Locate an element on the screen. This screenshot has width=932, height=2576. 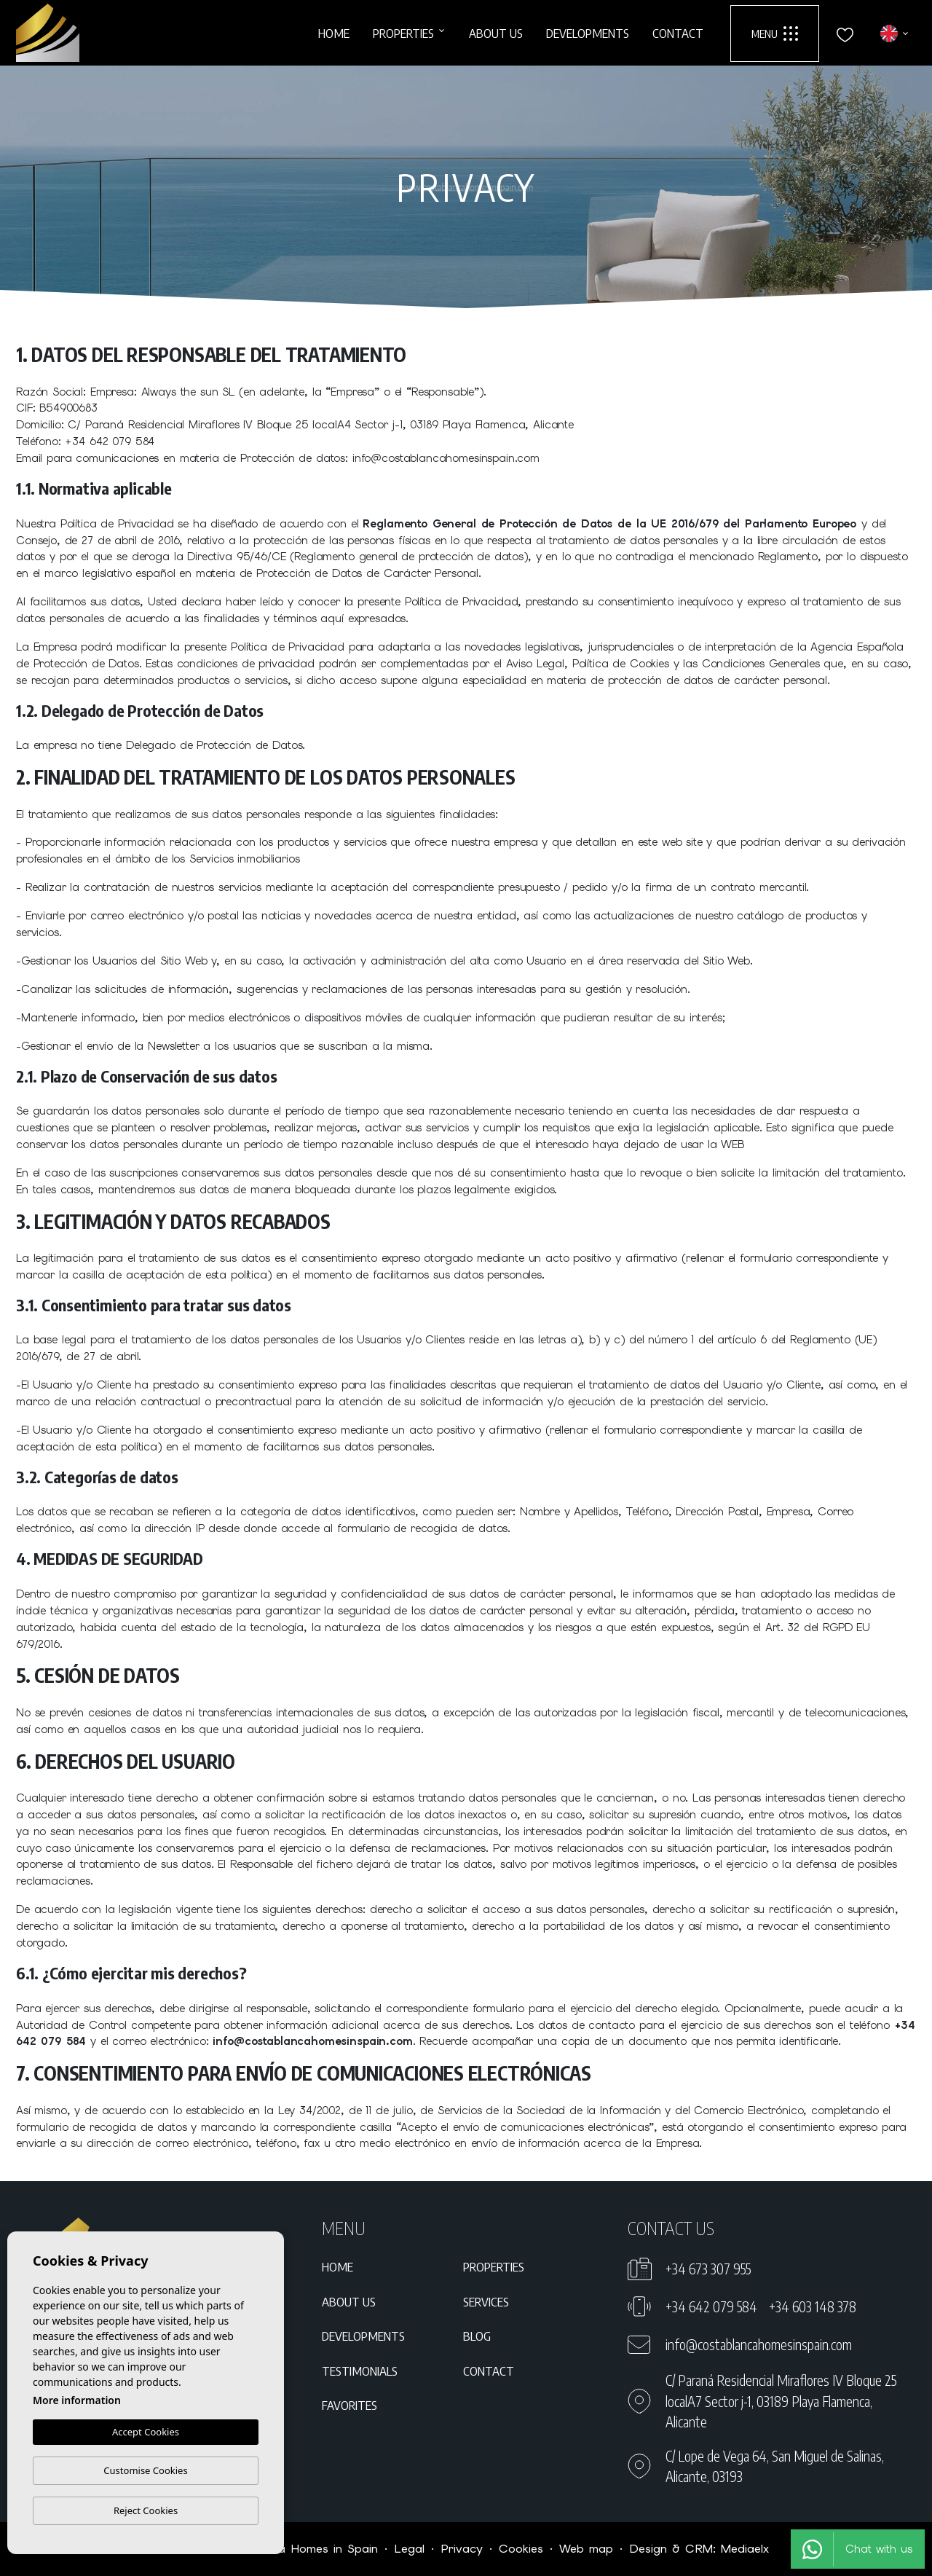
Services is located at coordinates (486, 2301).